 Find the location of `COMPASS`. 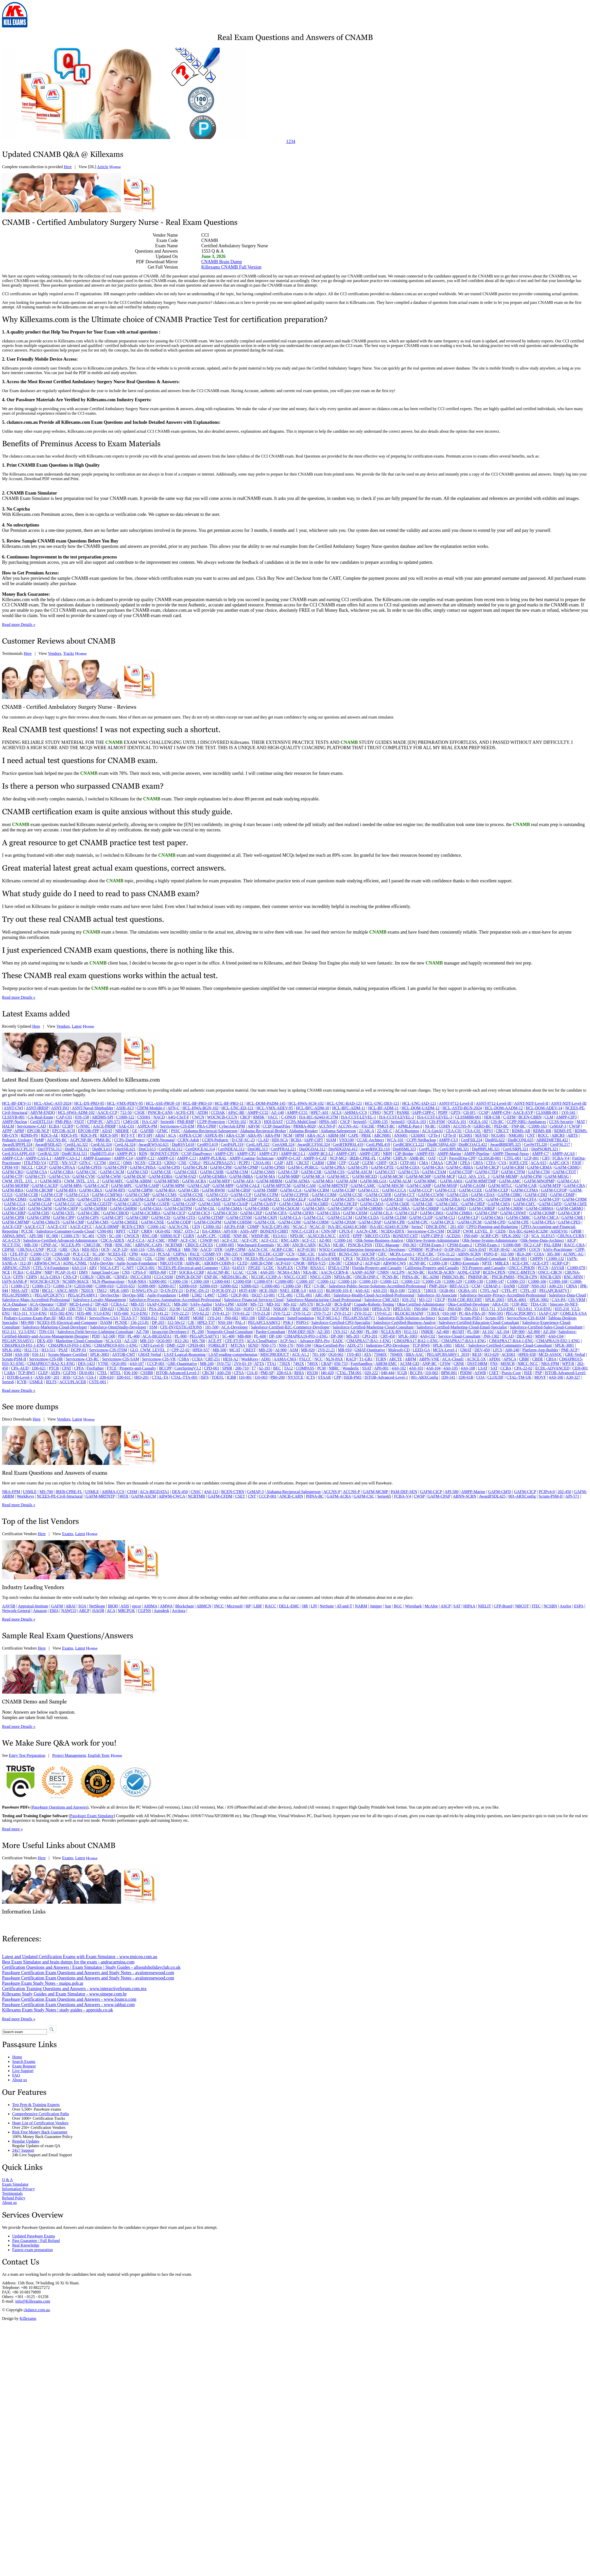

COMPASS is located at coordinates (305, 1368).